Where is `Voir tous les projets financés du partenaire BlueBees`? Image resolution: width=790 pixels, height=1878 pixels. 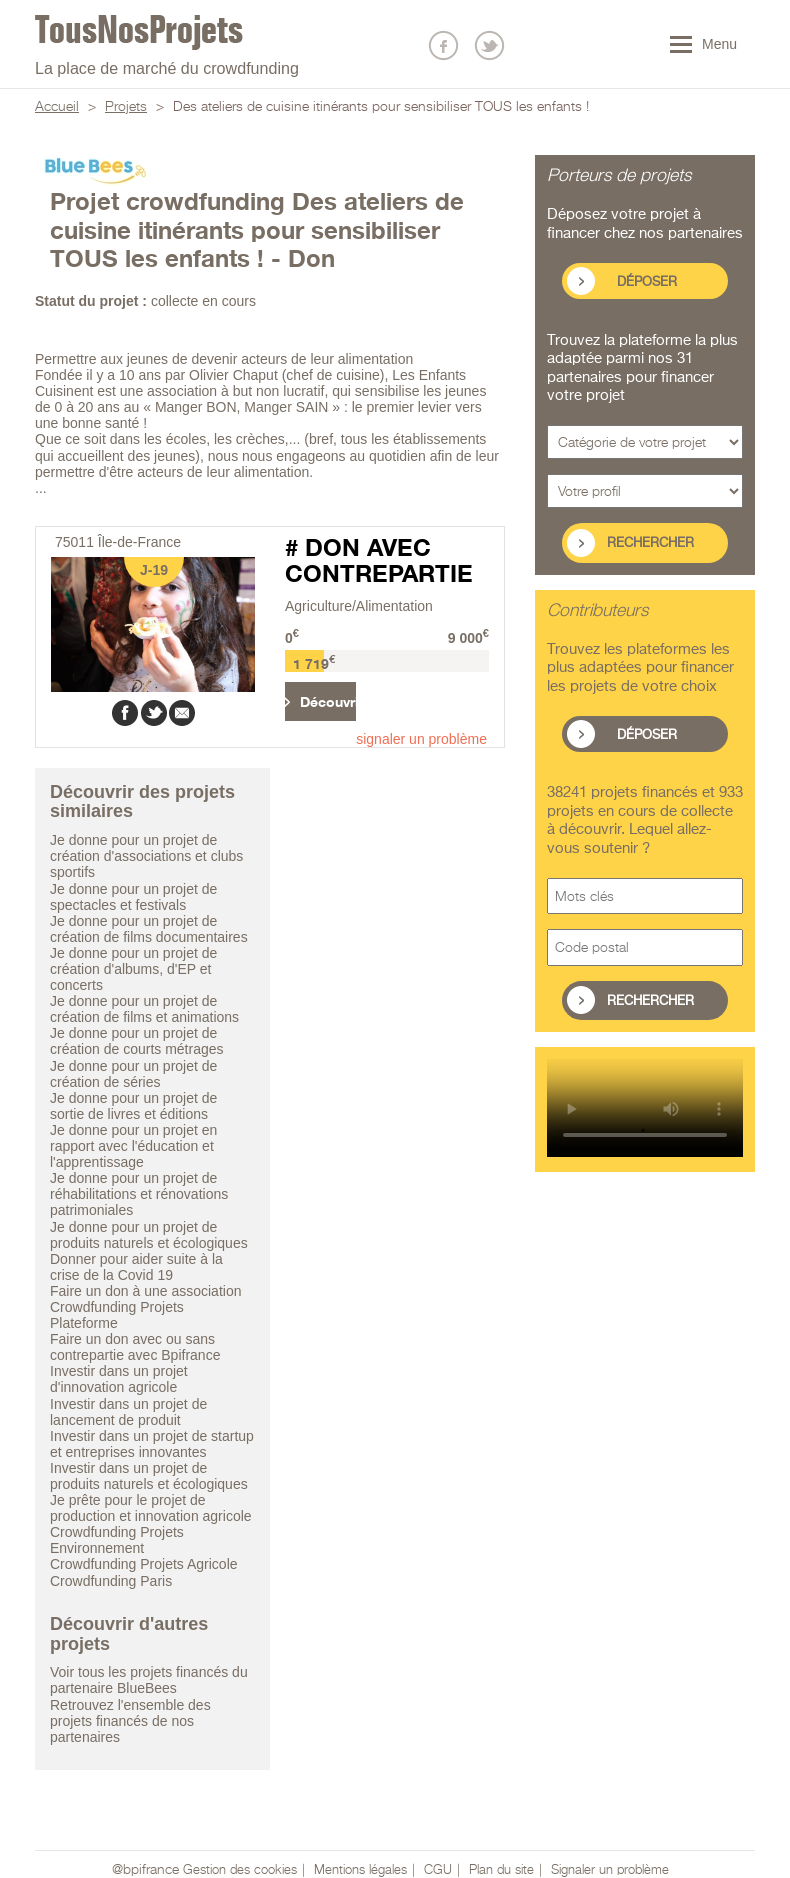
Voir tous les projets financés du partenaire BlueBees is located at coordinates (149, 1680).